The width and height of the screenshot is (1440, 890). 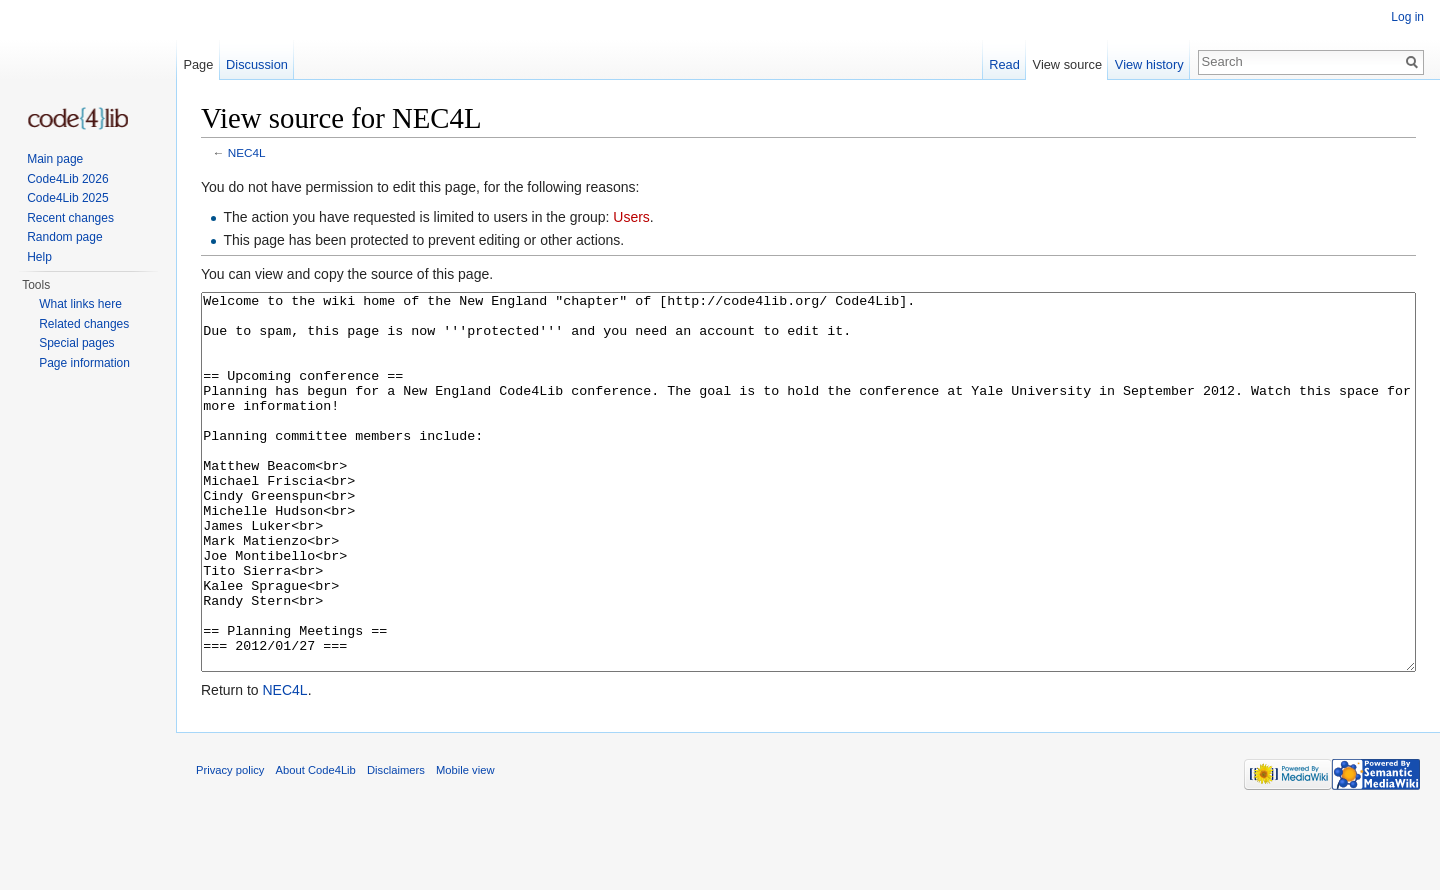 I want to click on Discussion, so click(x=257, y=64).